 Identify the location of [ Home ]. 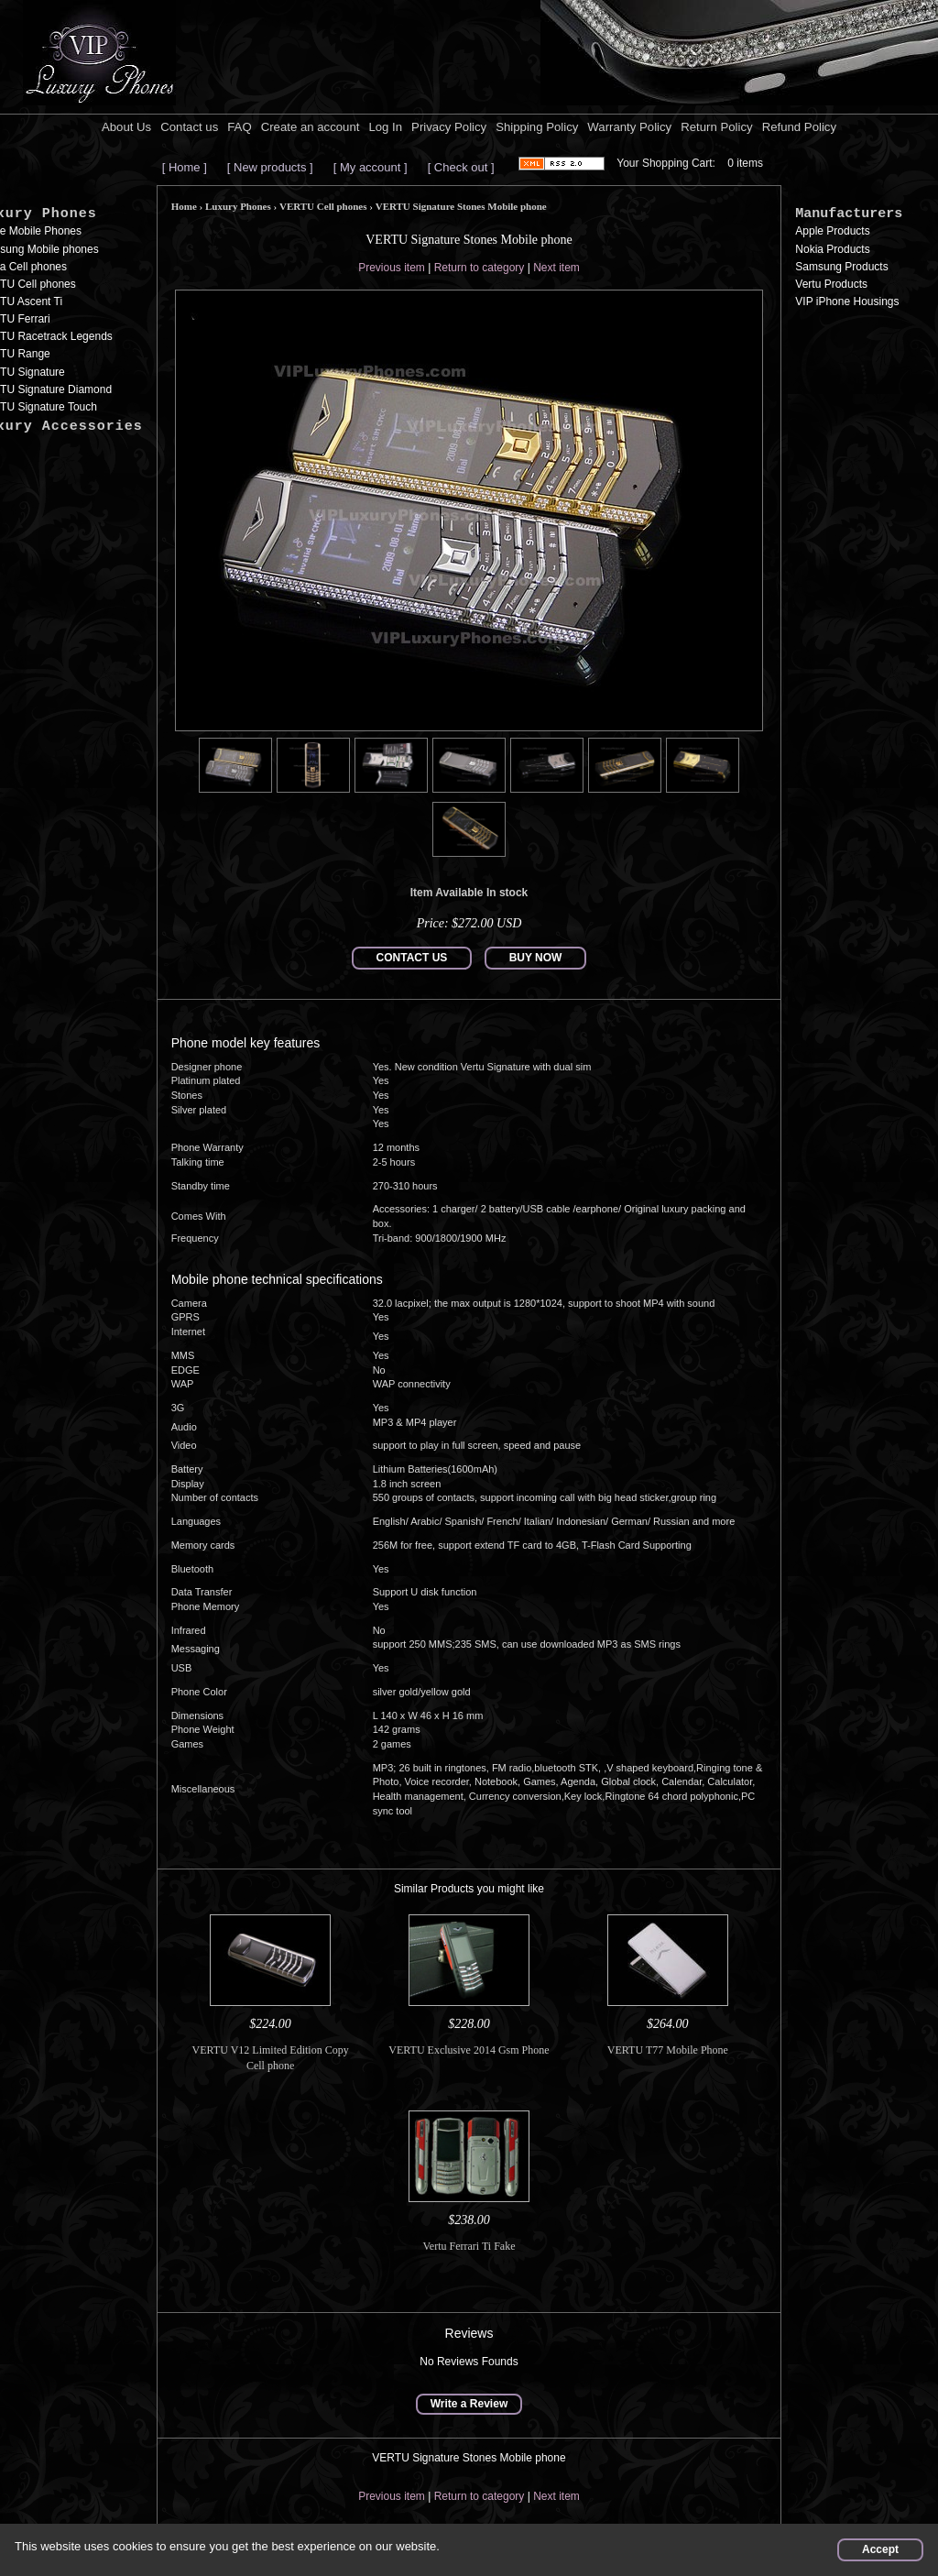
(184, 167).